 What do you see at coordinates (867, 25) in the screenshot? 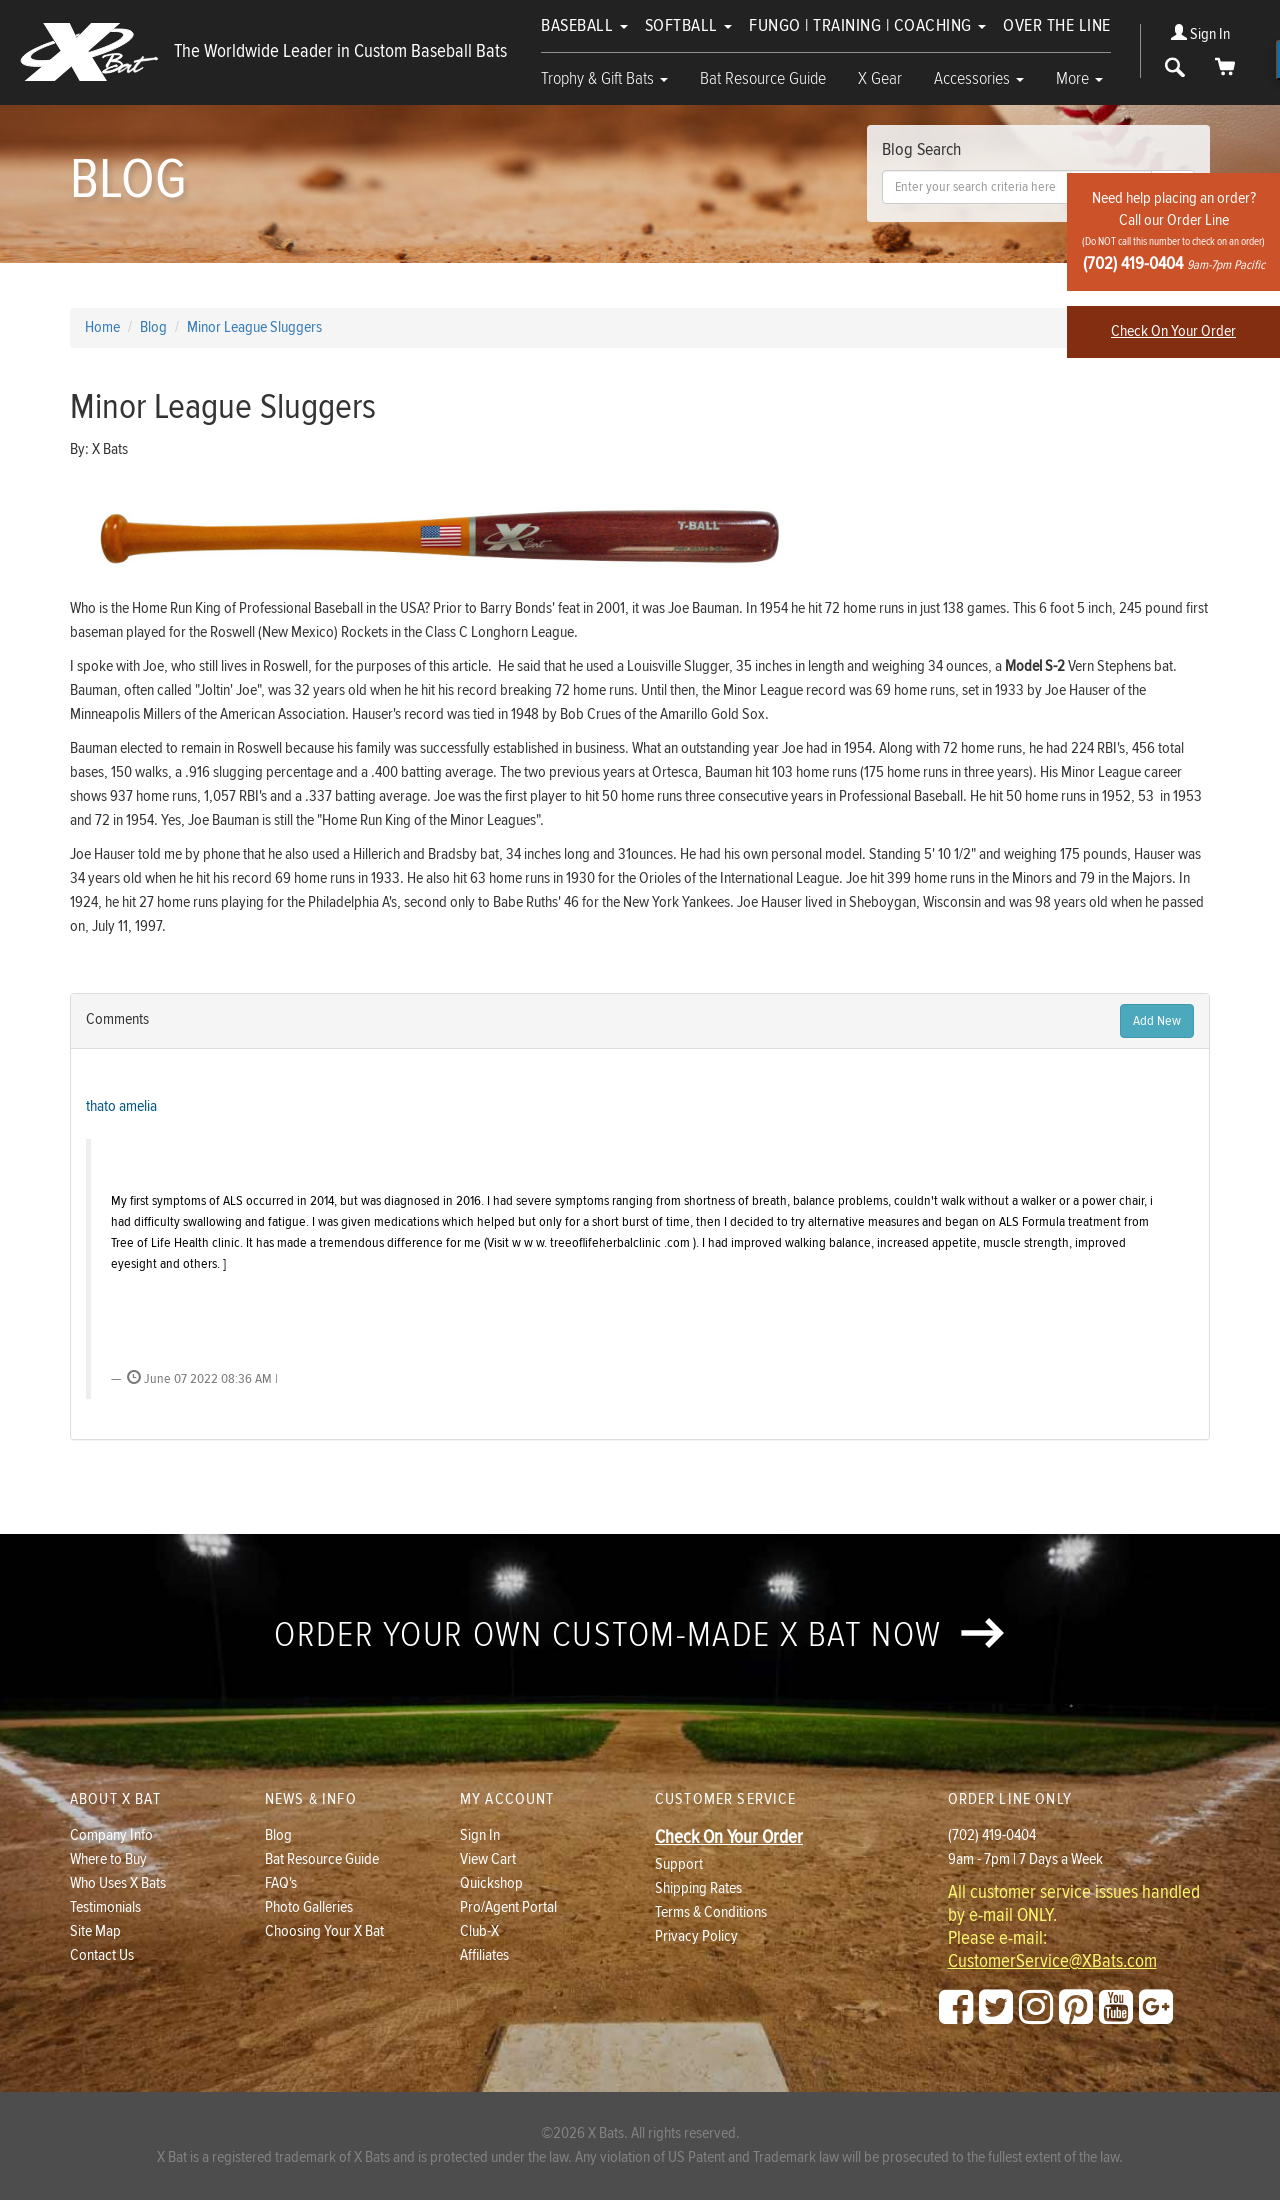
I see `Fungo | Training | Coaching [button]` at bounding box center [867, 25].